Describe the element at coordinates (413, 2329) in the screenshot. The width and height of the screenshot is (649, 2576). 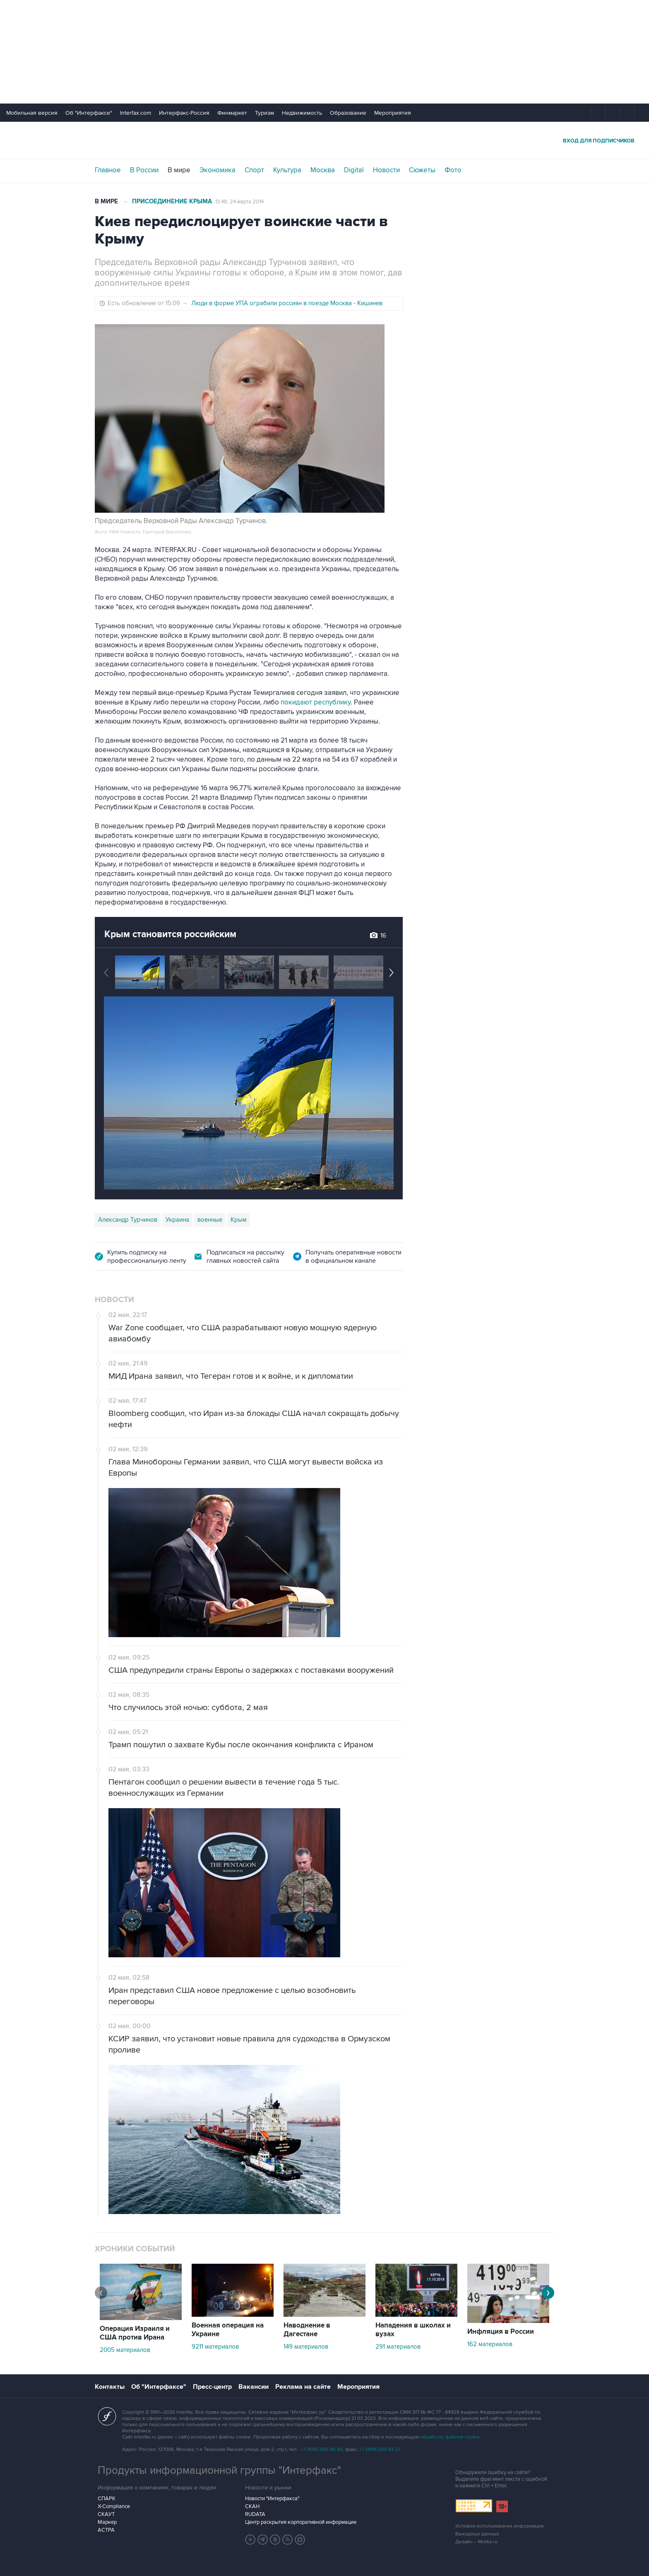
I see `Нападения в школах и вузах` at that location.